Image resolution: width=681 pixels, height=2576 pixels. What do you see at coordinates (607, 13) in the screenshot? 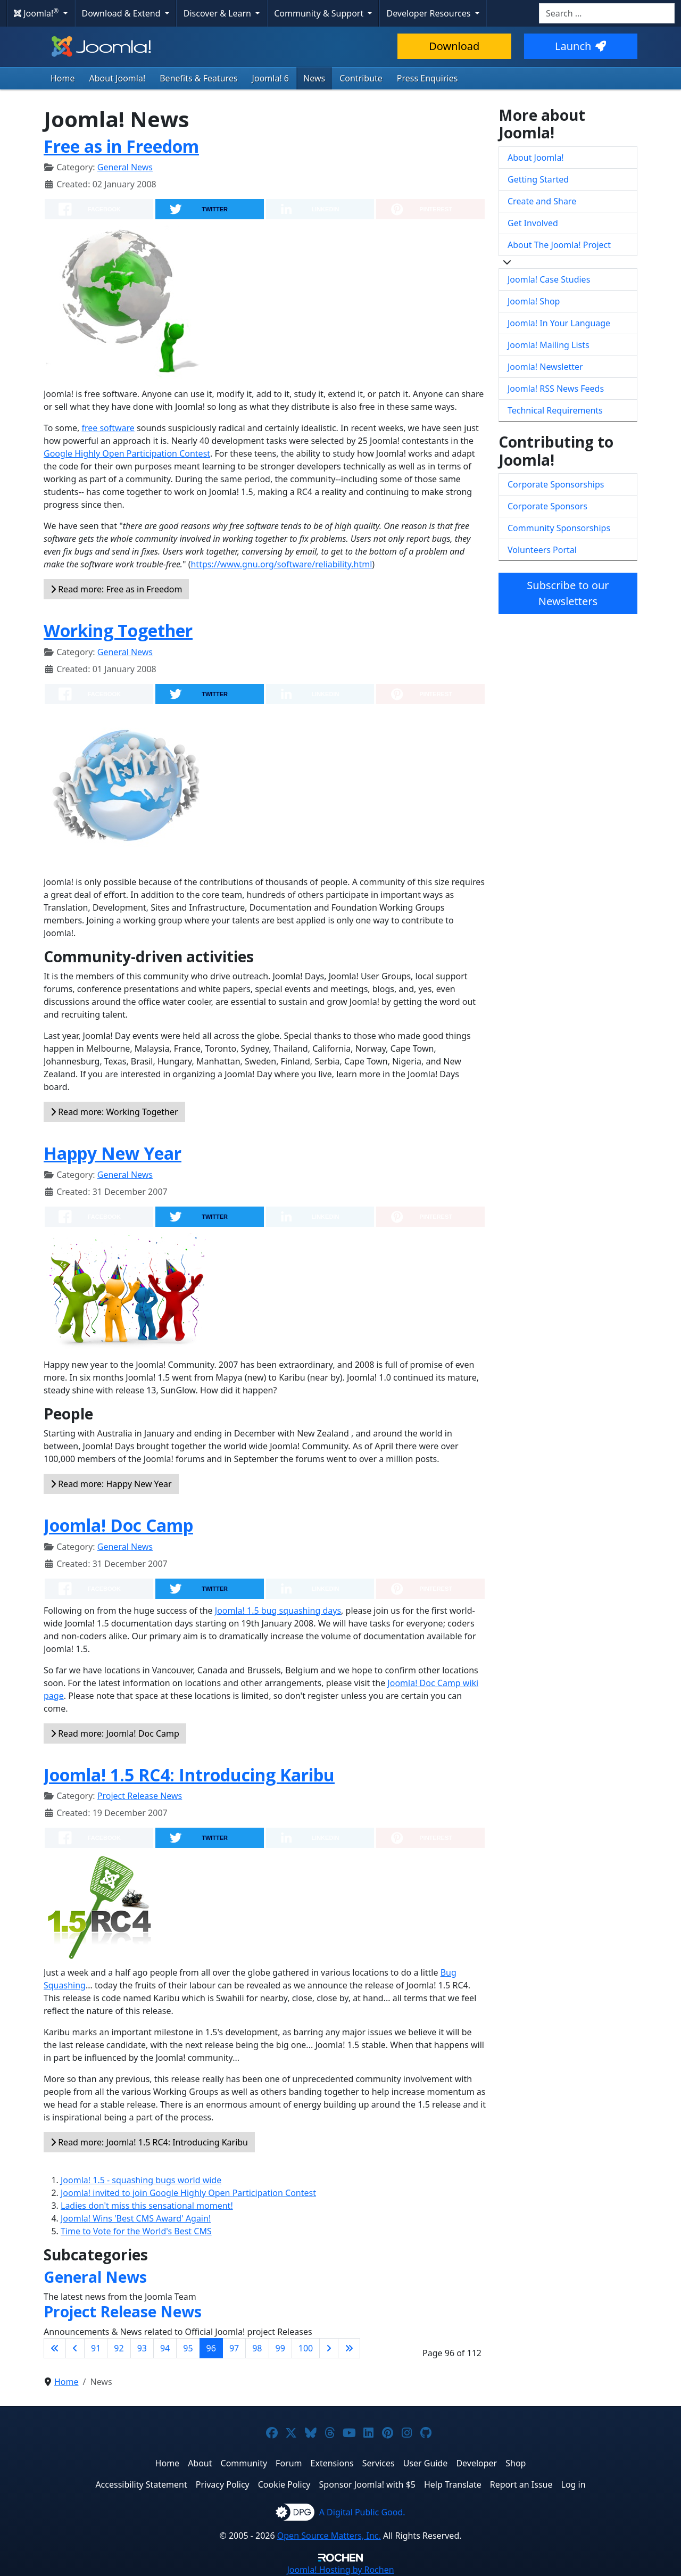
I see `[combobox]` at bounding box center [607, 13].